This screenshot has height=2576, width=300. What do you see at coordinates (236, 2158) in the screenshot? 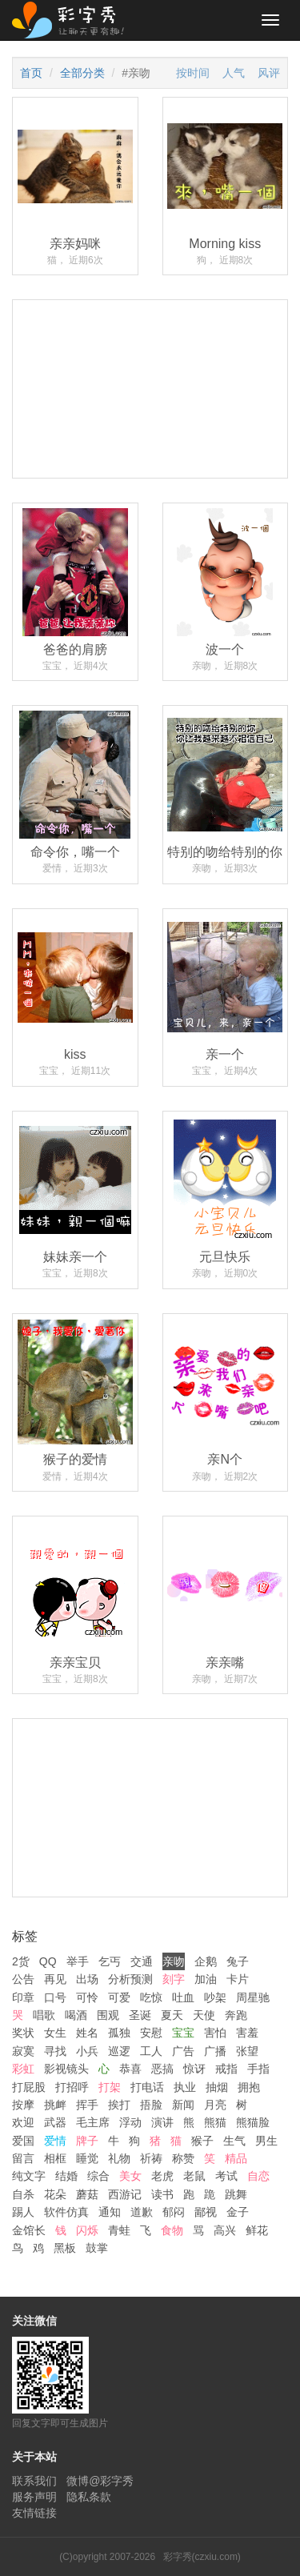
I see `精品` at bounding box center [236, 2158].